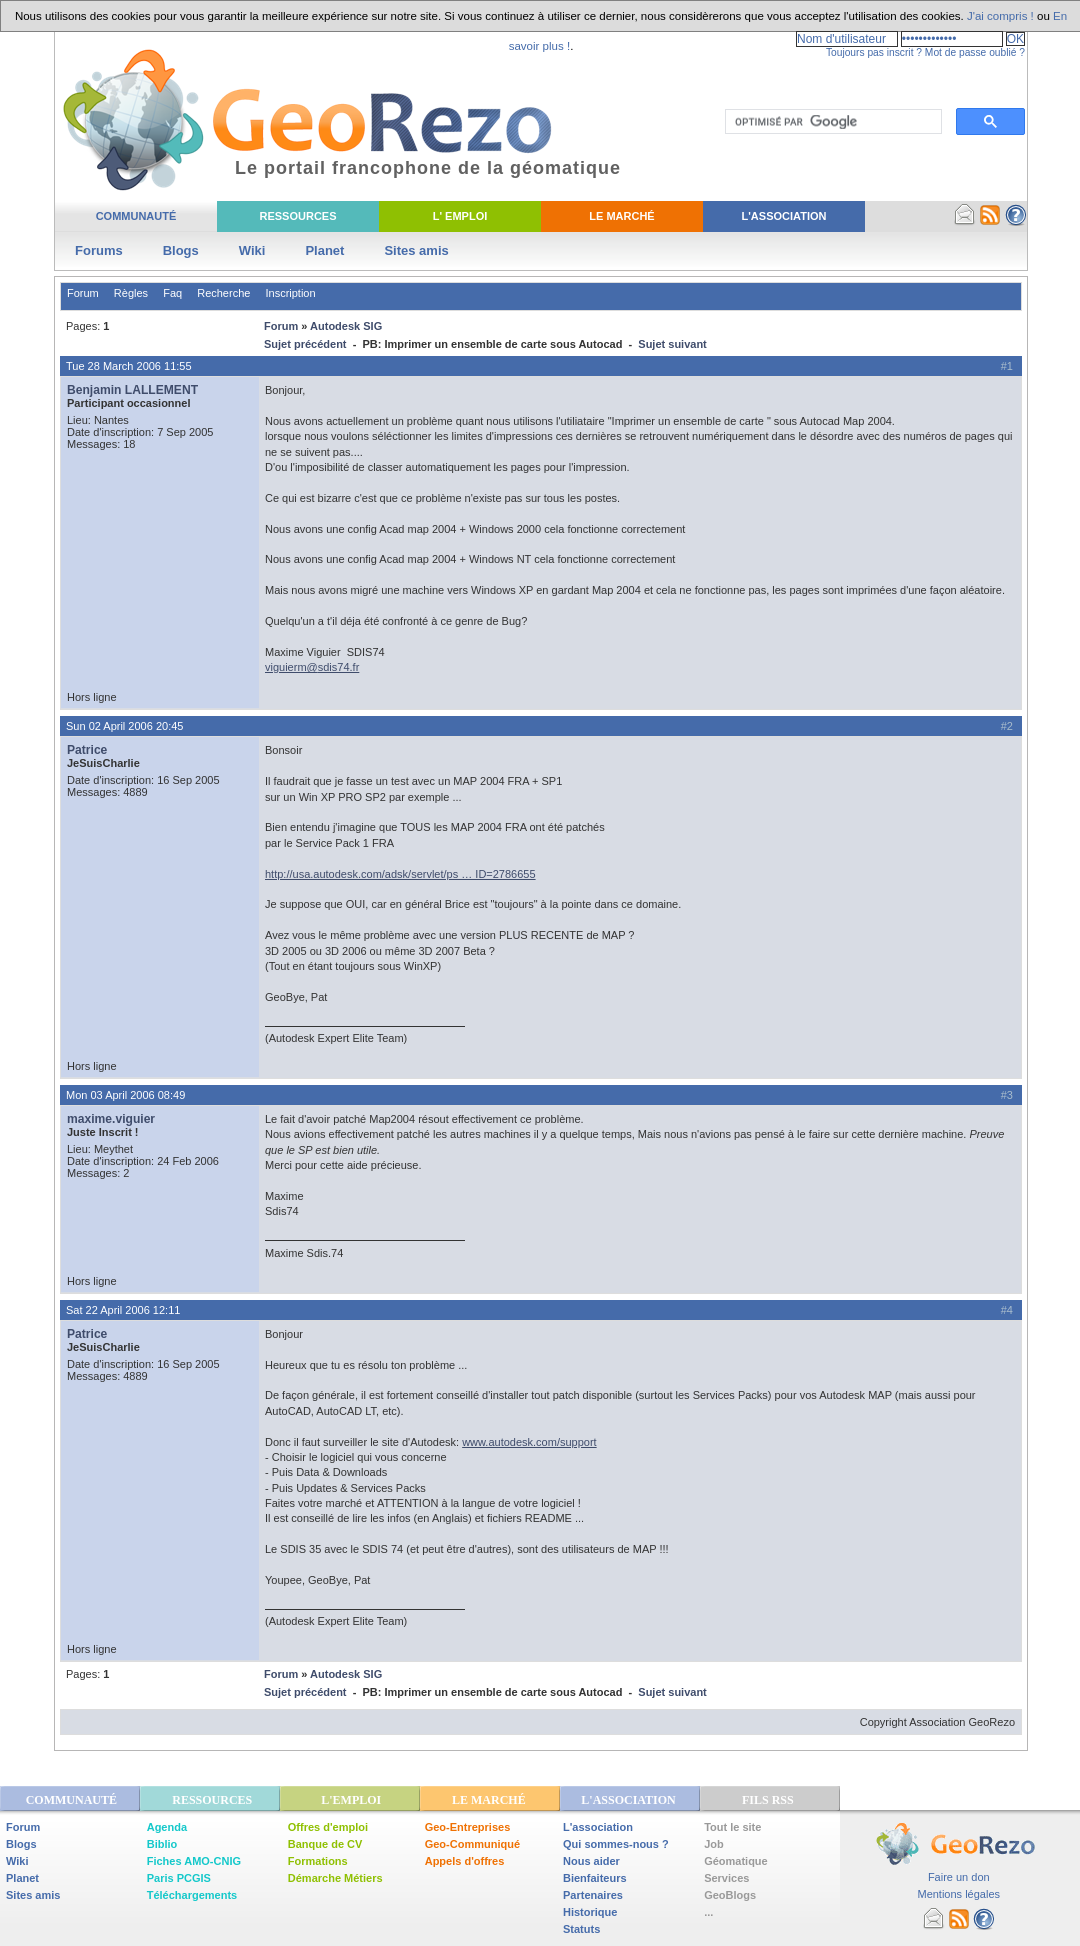  Describe the element at coordinates (472, 1844) in the screenshot. I see `Geo-Communiqué` at that location.